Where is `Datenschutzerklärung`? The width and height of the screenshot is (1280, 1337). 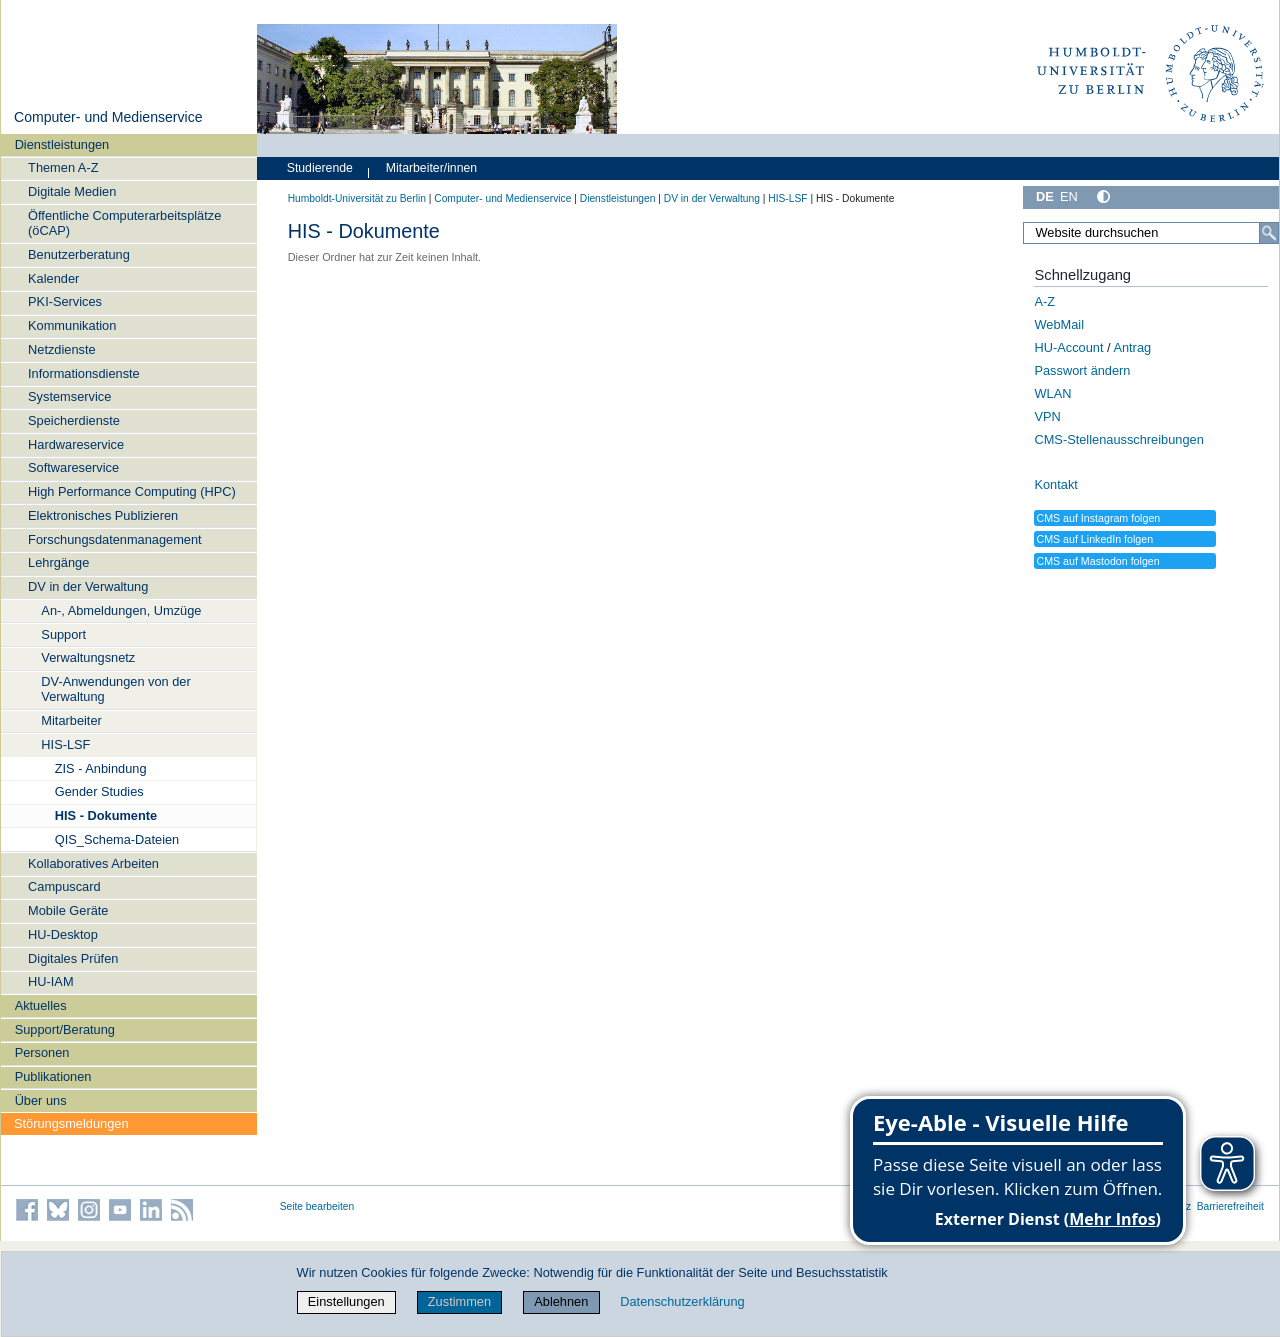
Datenschutzerklärung is located at coordinates (682, 1301).